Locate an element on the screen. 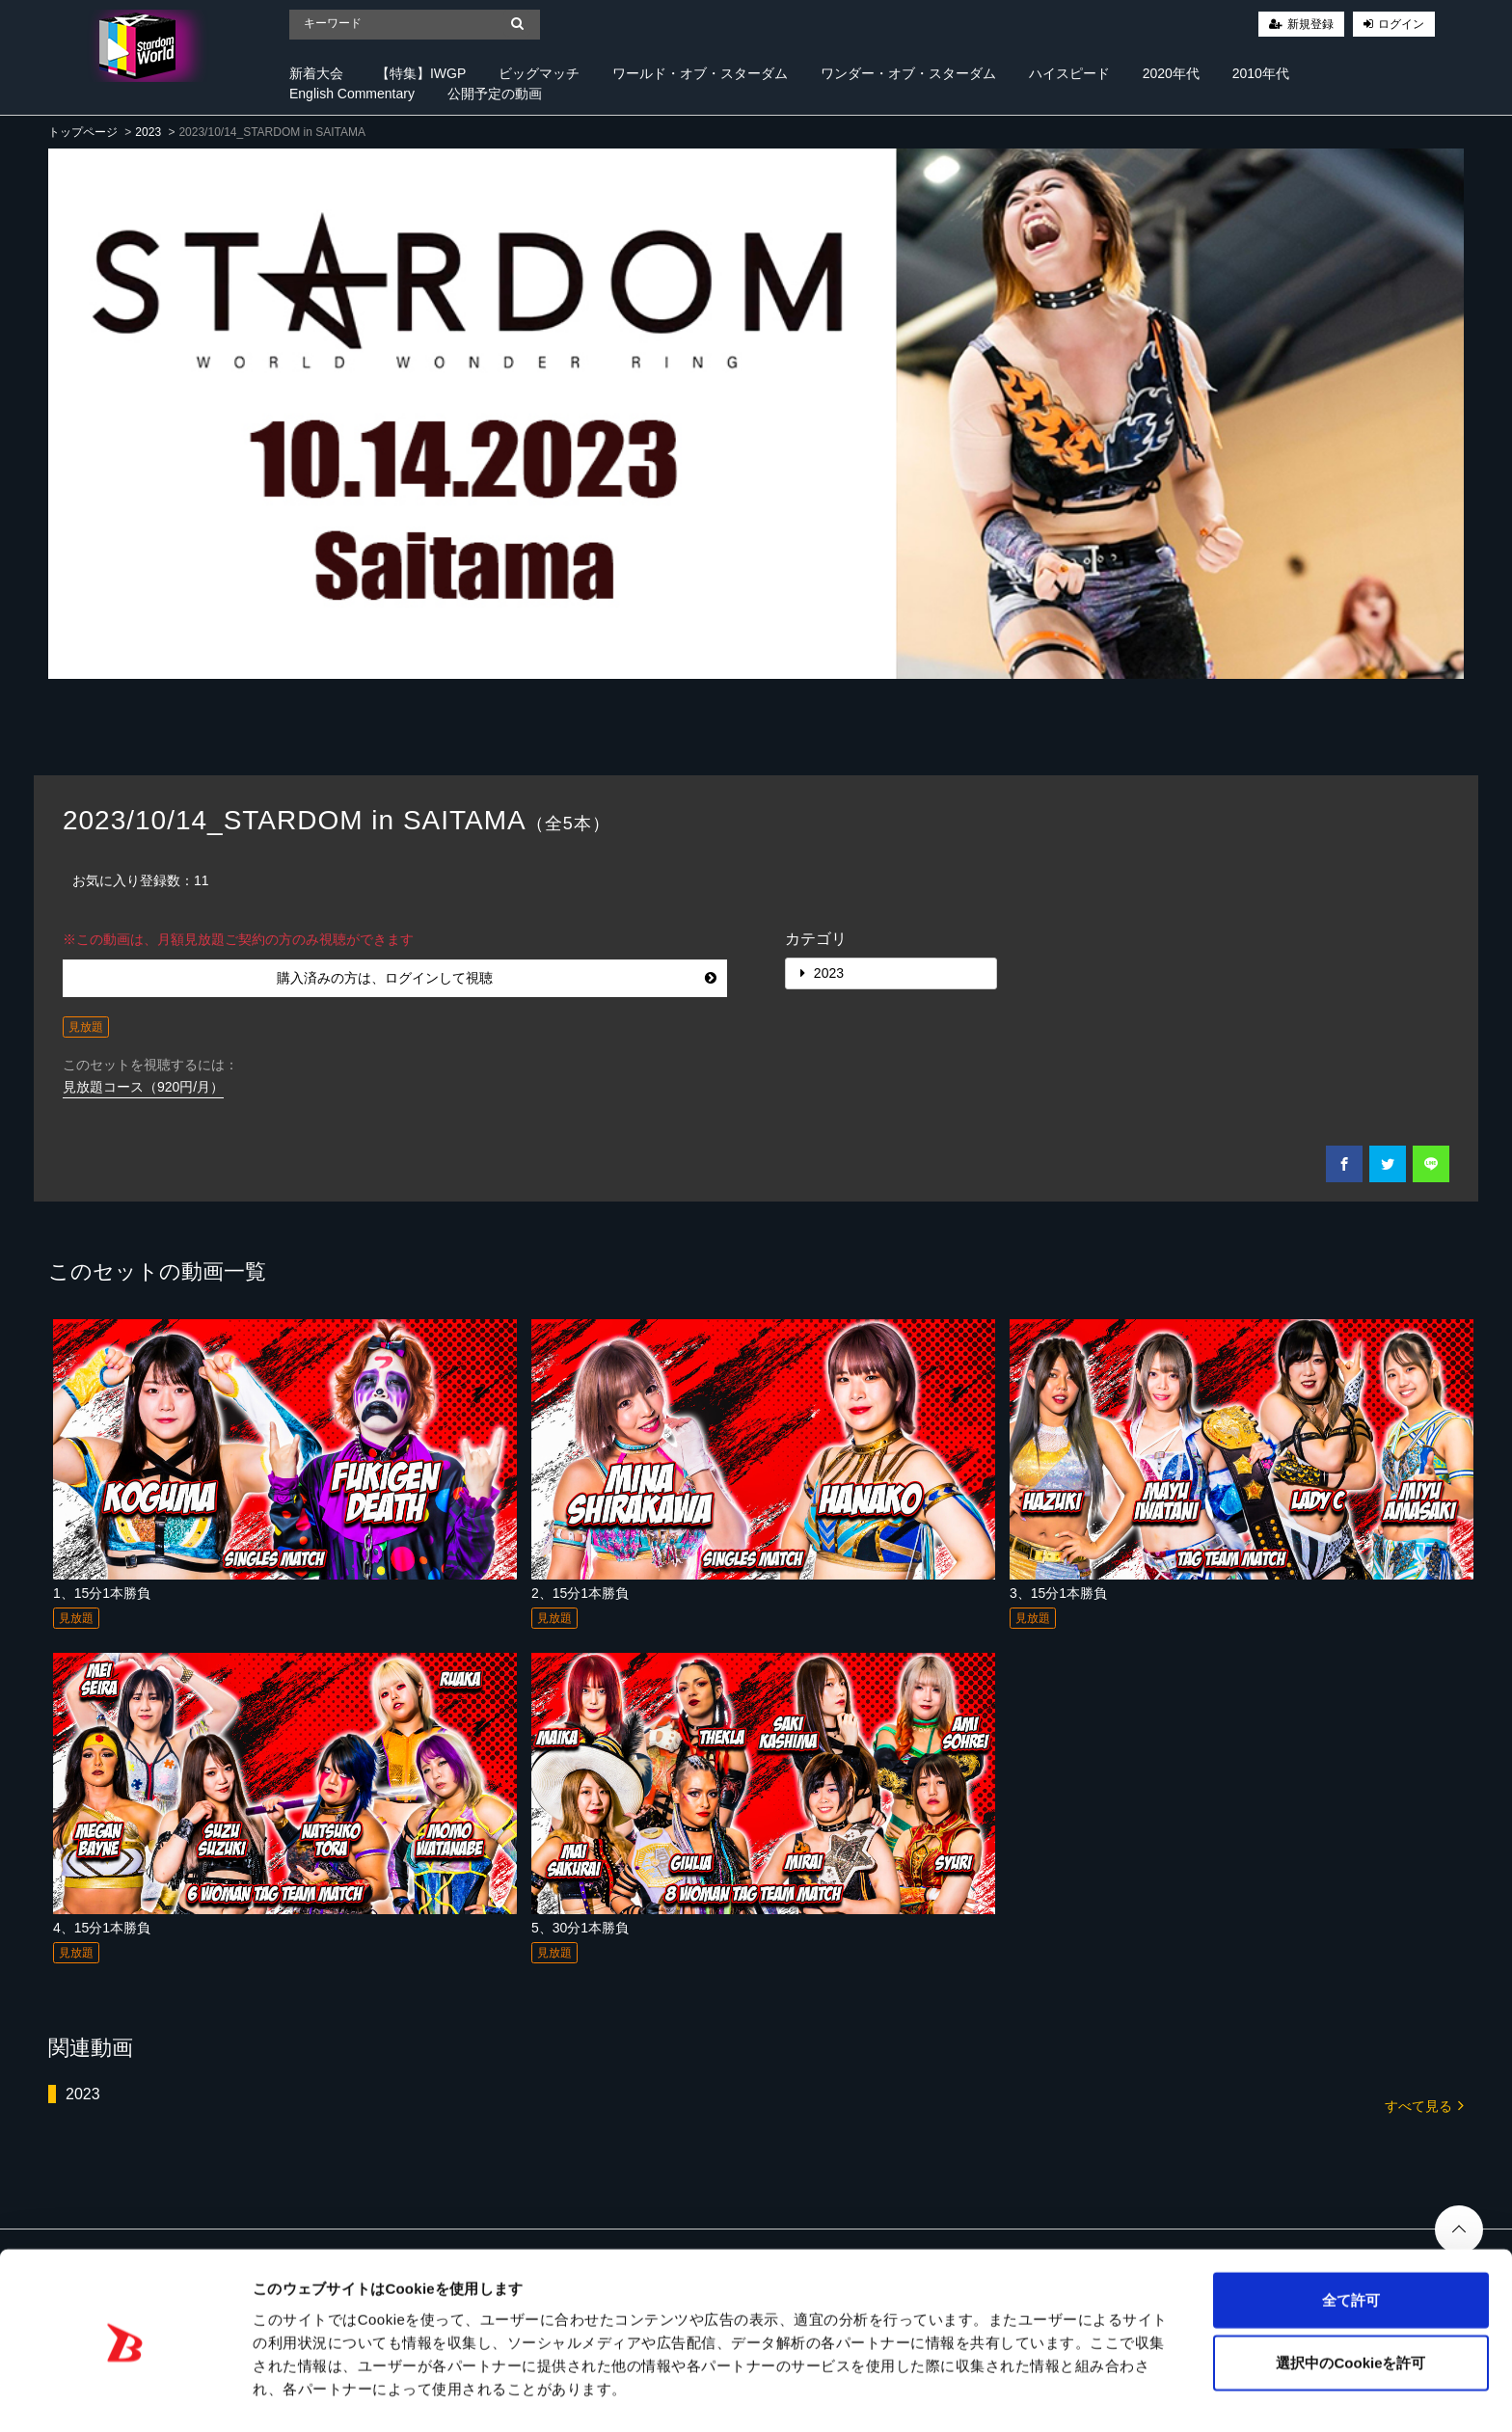 This screenshot has width=1512, height=2432. 5、30分1本勝負 is located at coordinates (580, 1927).